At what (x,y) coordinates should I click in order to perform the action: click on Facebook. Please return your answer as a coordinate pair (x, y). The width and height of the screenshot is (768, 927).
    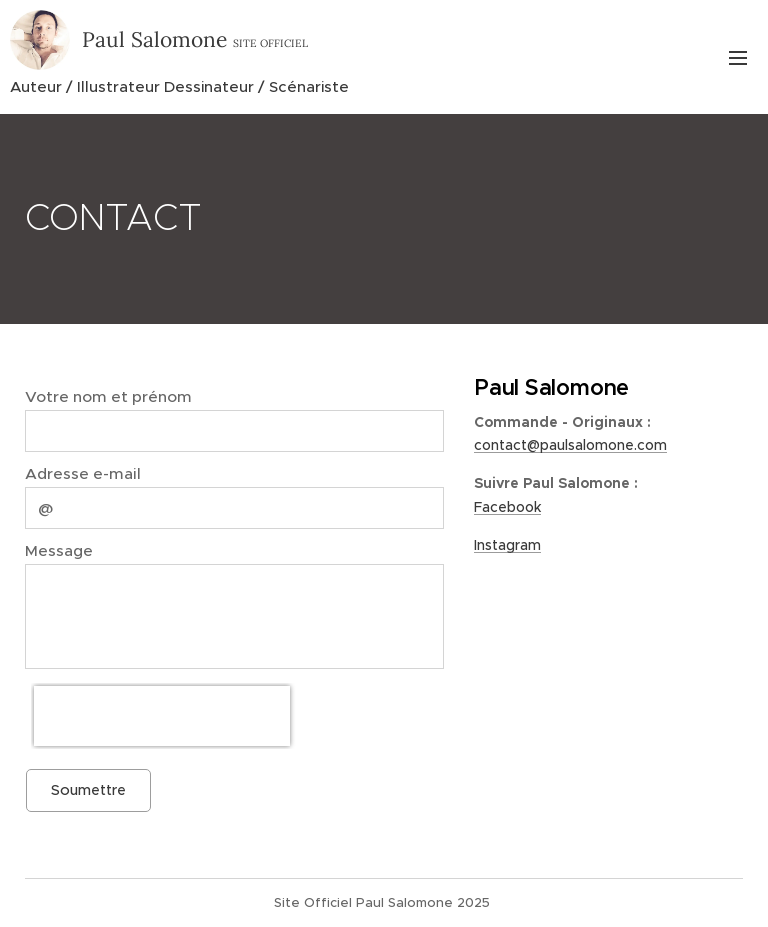
    Looking at the image, I should click on (507, 507).